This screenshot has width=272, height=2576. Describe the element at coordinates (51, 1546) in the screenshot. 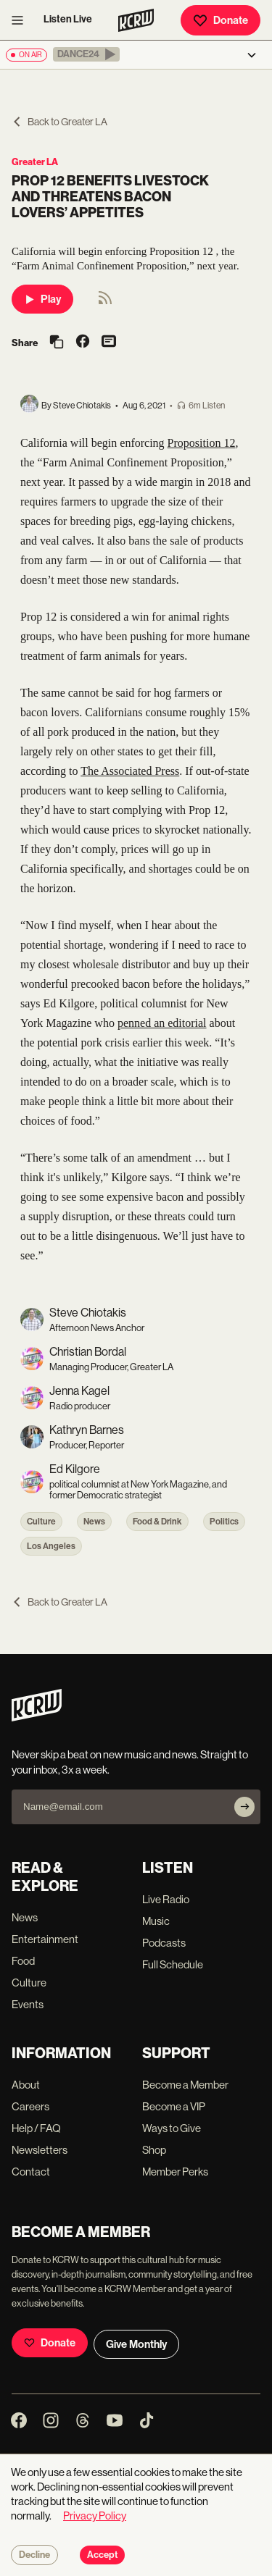

I see `Los Angeles` at that location.